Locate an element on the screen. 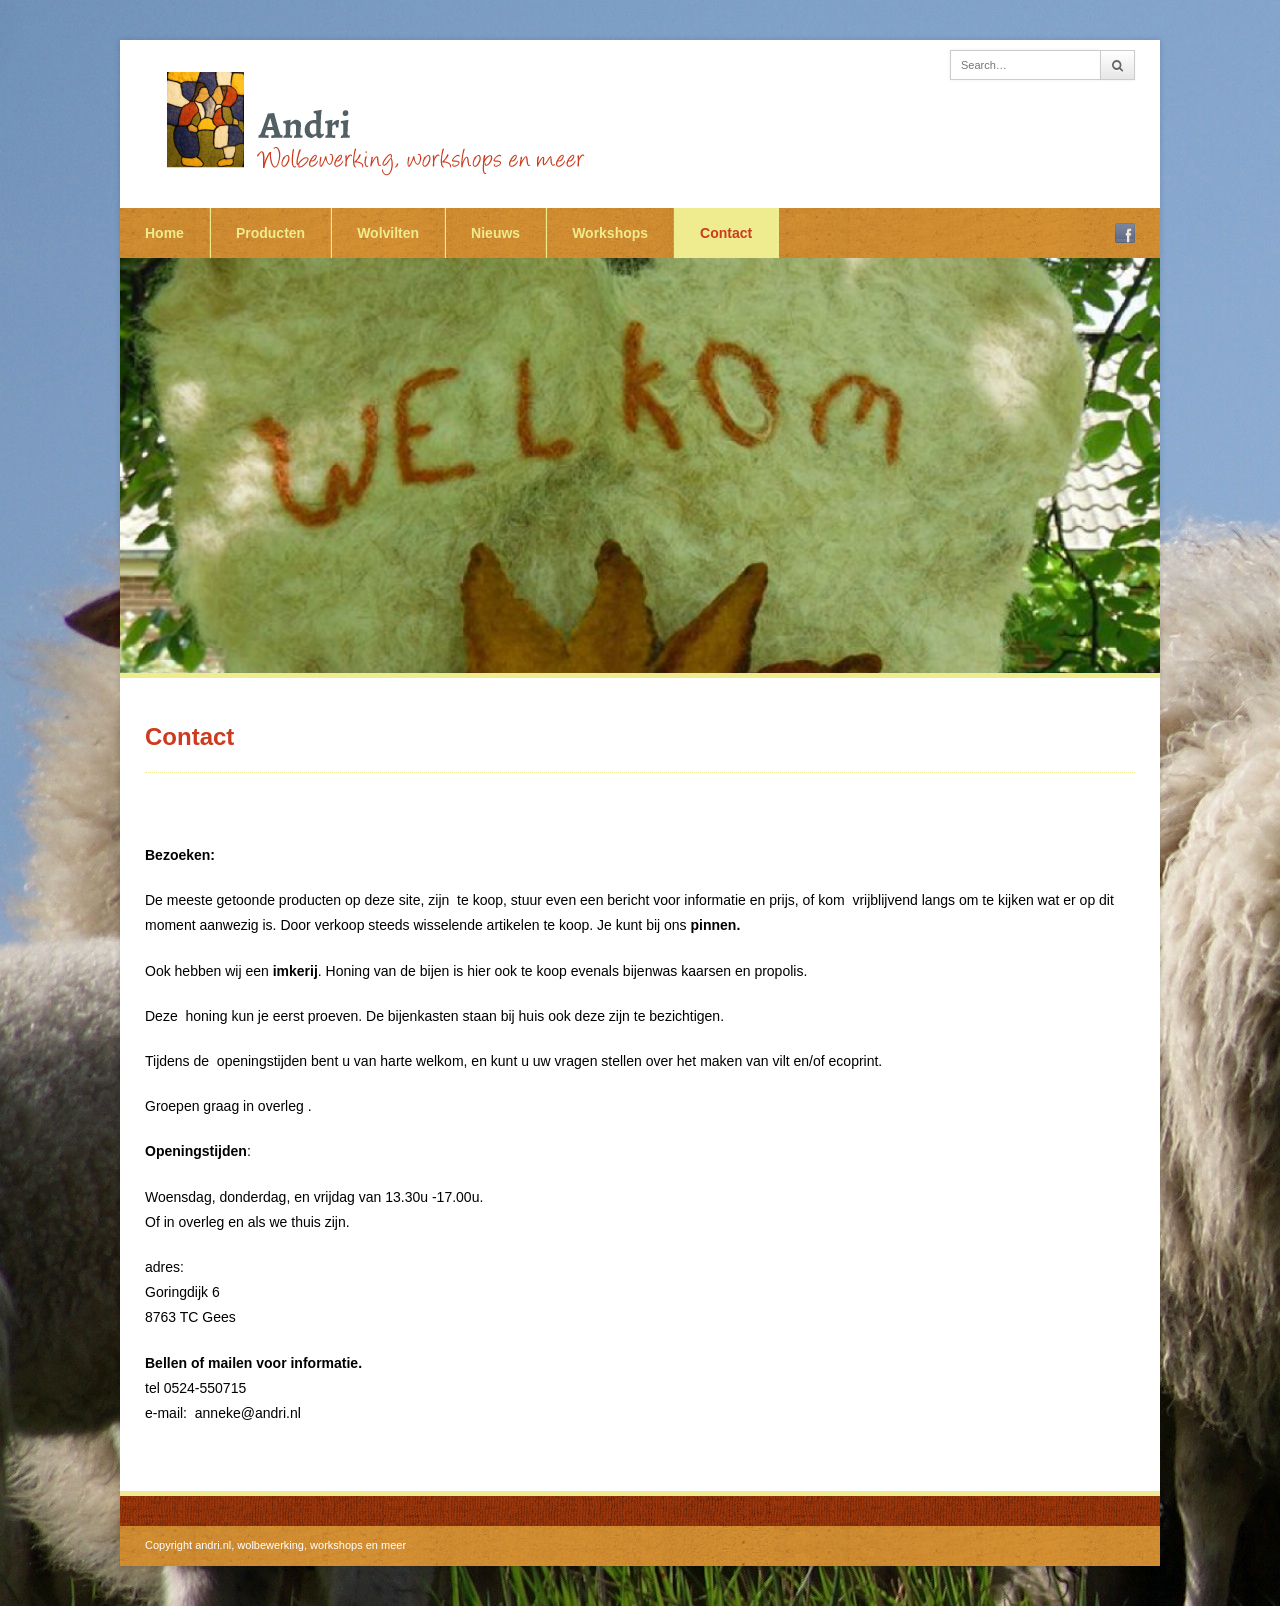 The height and width of the screenshot is (1606, 1280). Wolvilten is located at coordinates (388, 233).